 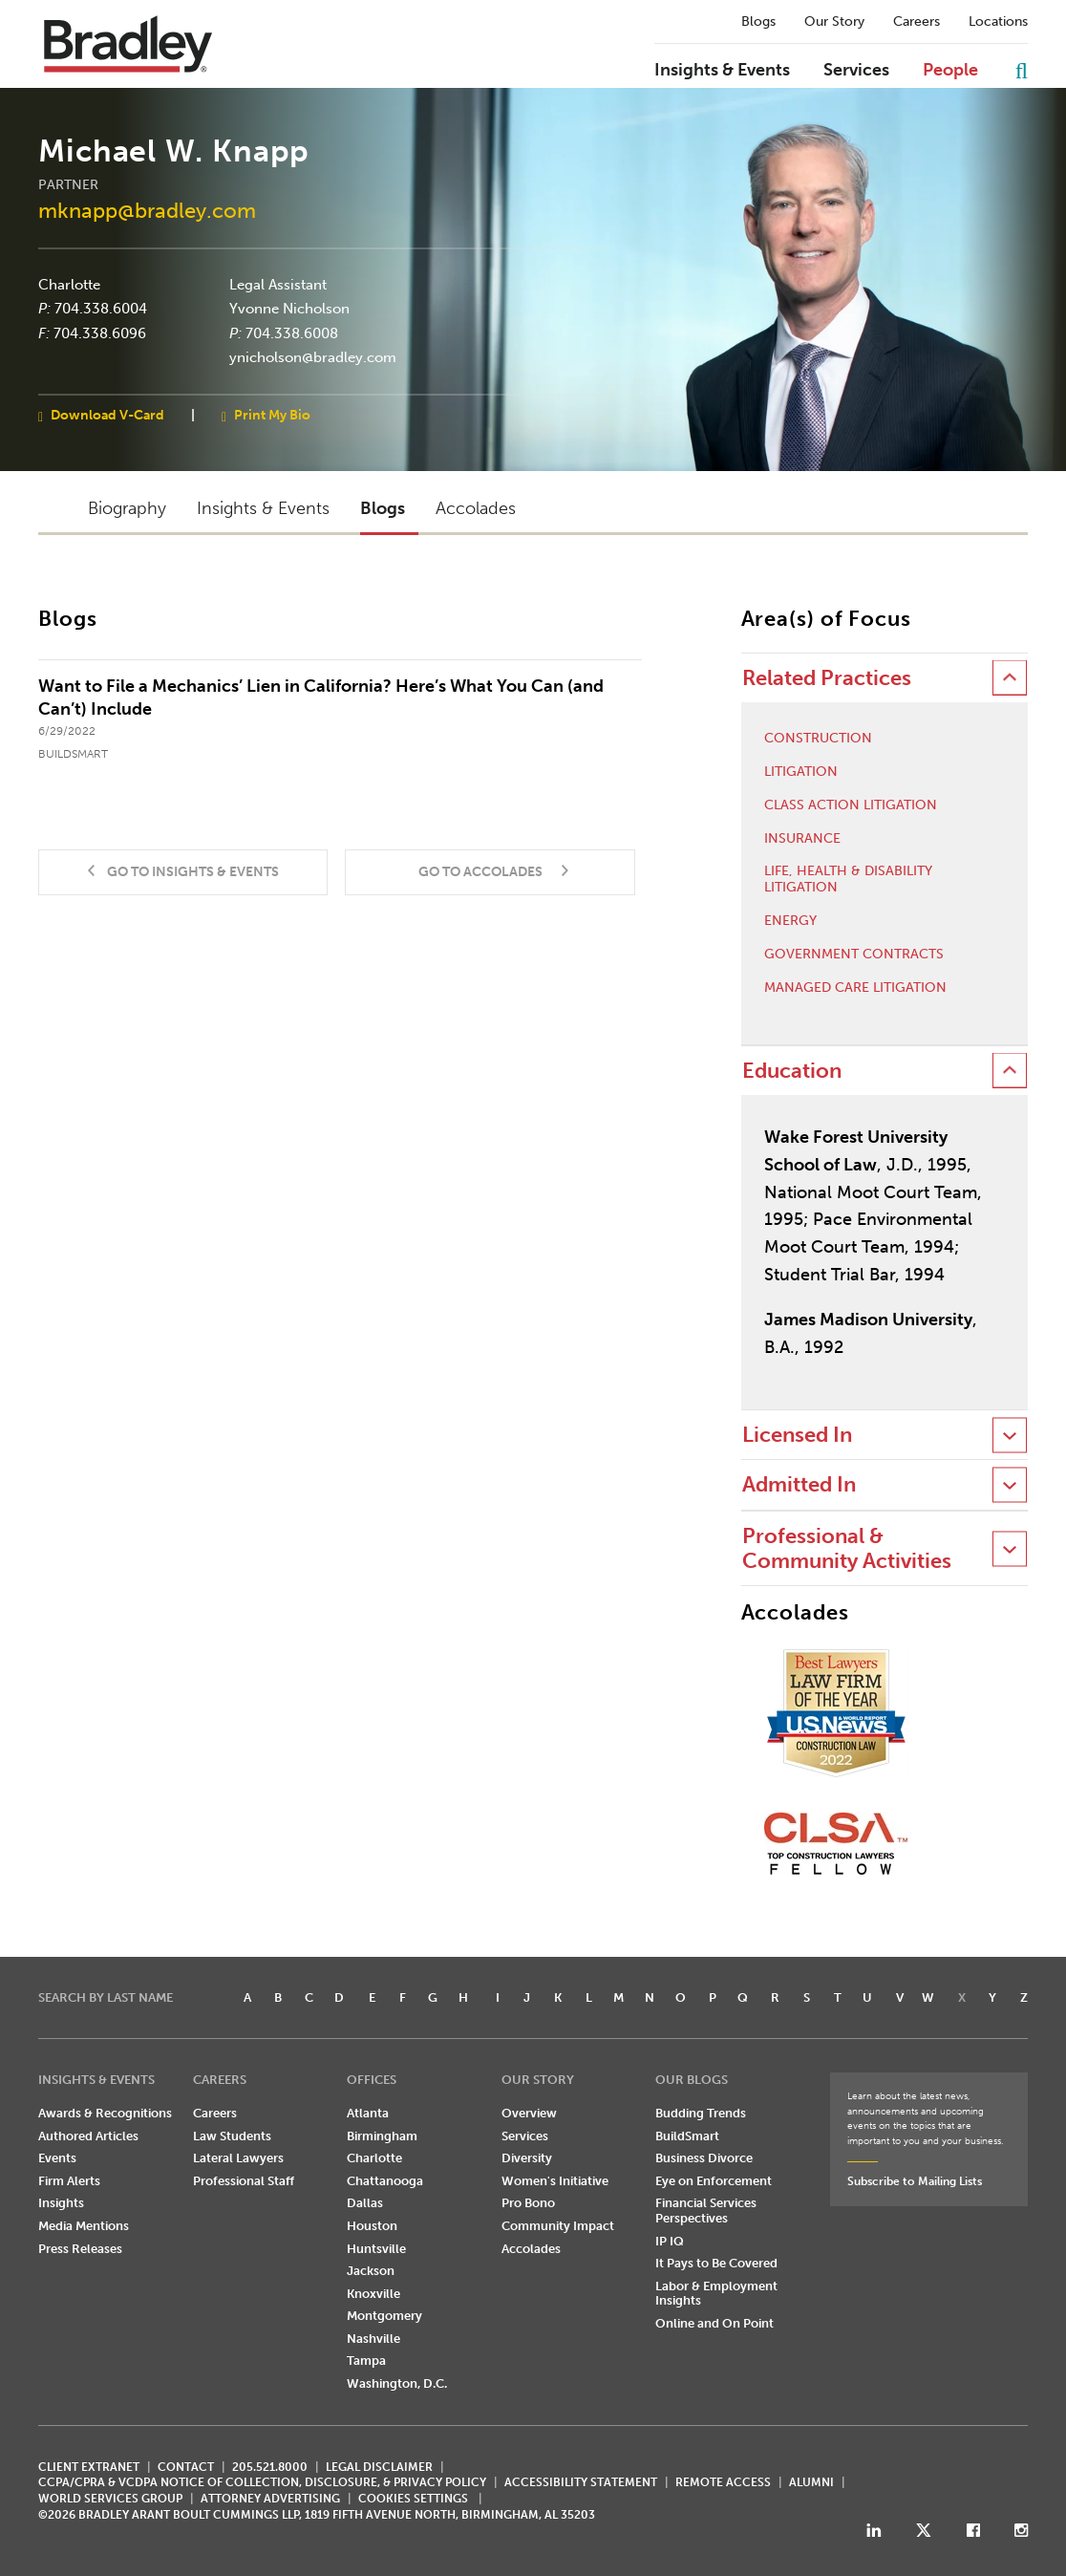 I want to click on Houston, so click(x=372, y=2226).